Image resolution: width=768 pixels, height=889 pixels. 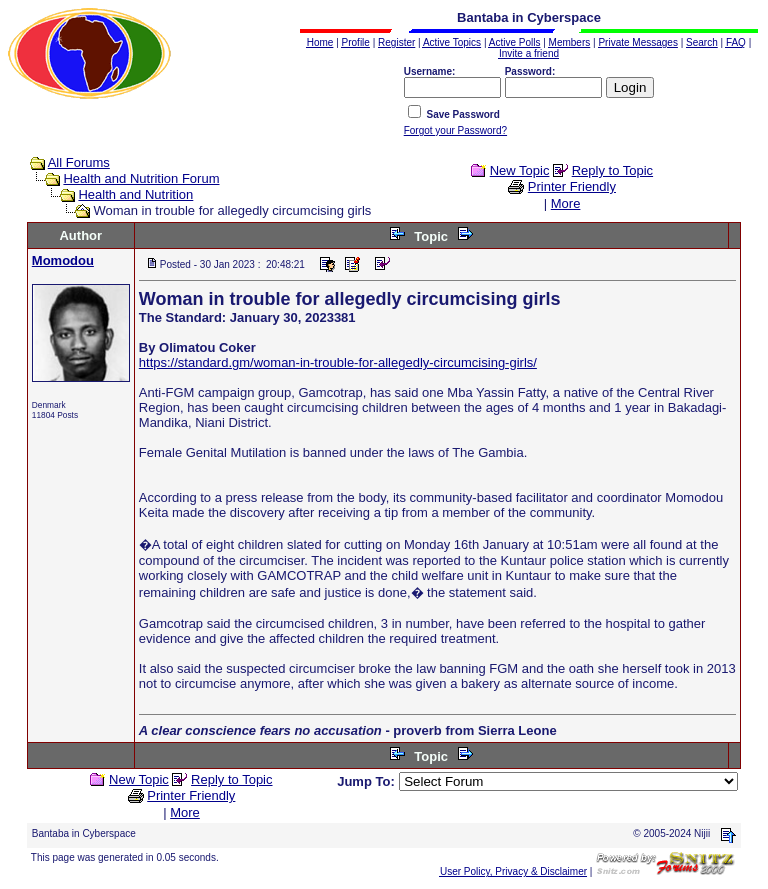 I want to click on Printer Friendly, so click(x=572, y=186).